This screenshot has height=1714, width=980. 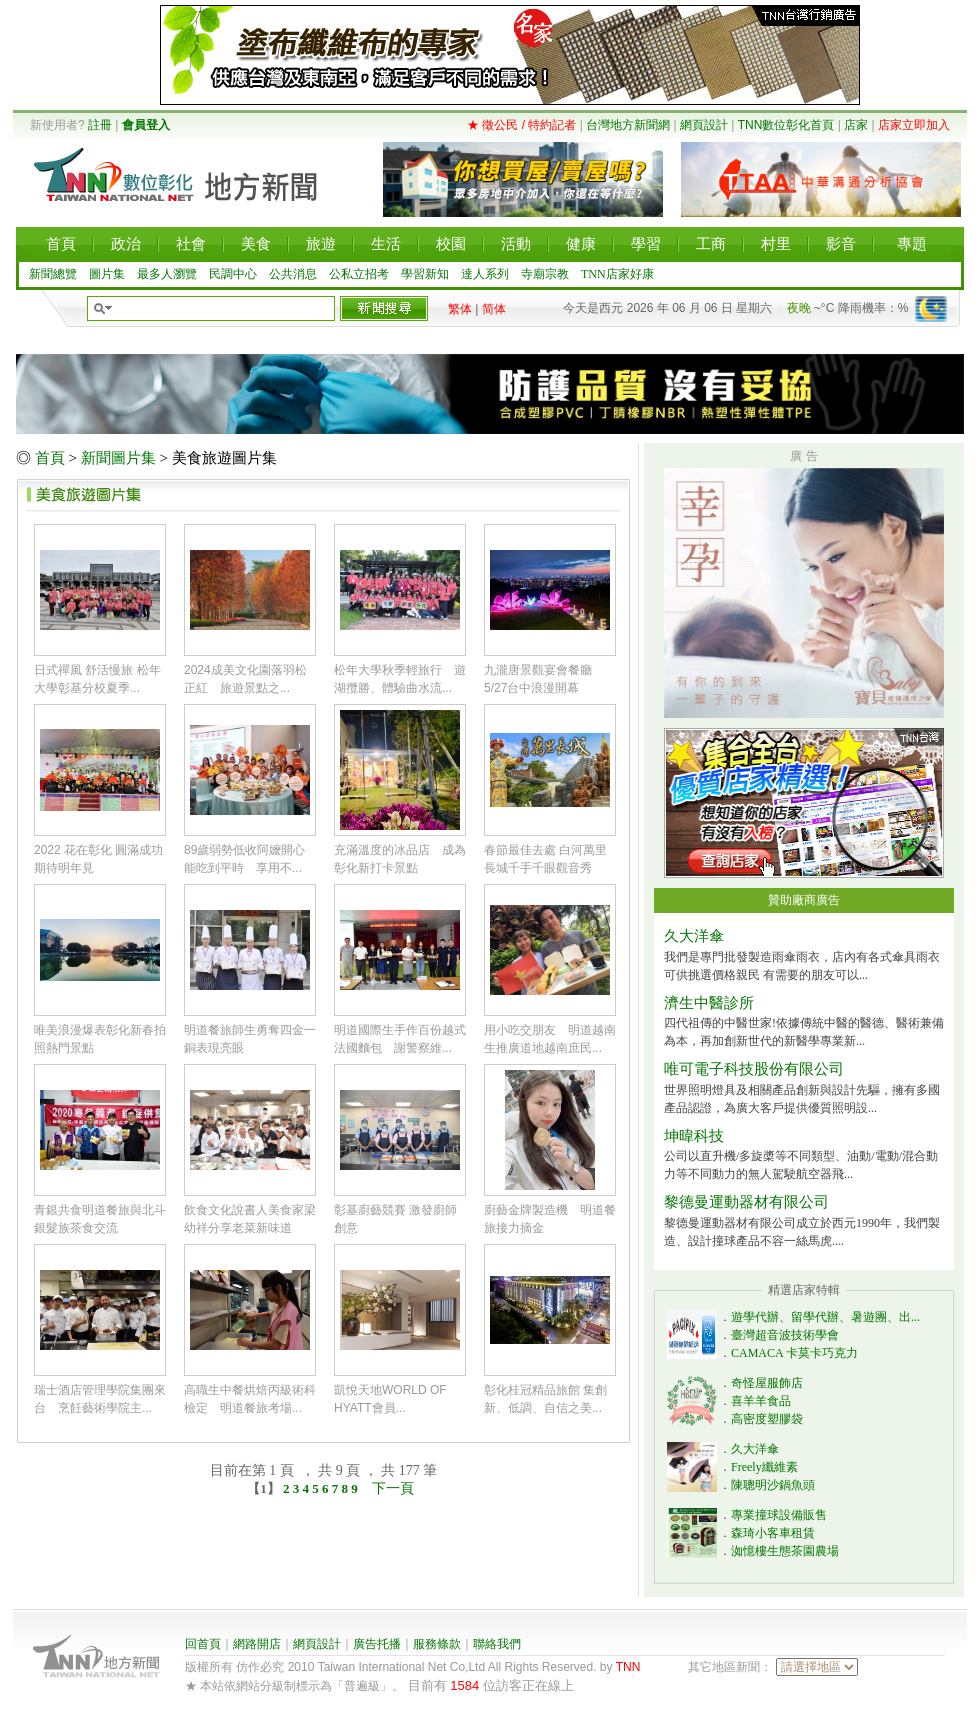 What do you see at coordinates (754, 1069) in the screenshot?
I see `唯可電子科技股份有限公司` at bounding box center [754, 1069].